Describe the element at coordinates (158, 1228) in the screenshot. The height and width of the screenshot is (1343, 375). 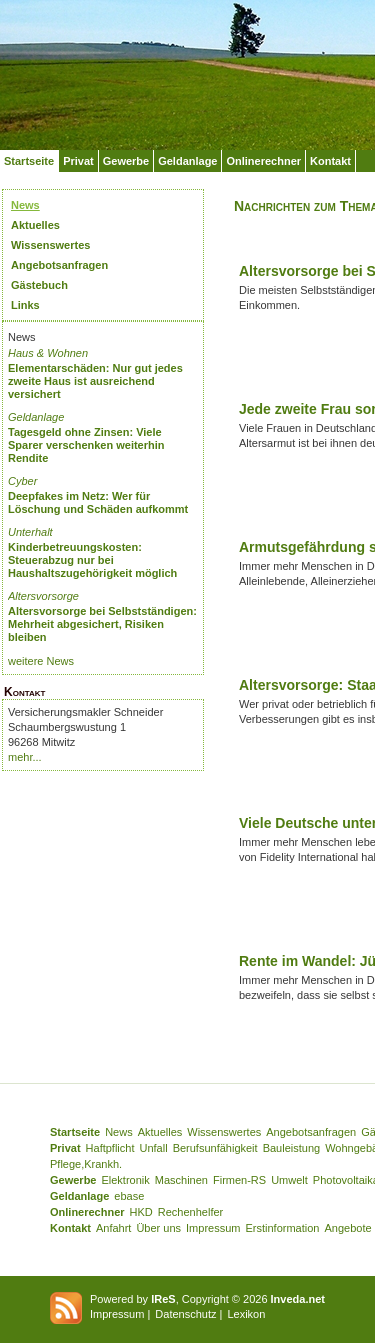
I see `Über uns` at that location.